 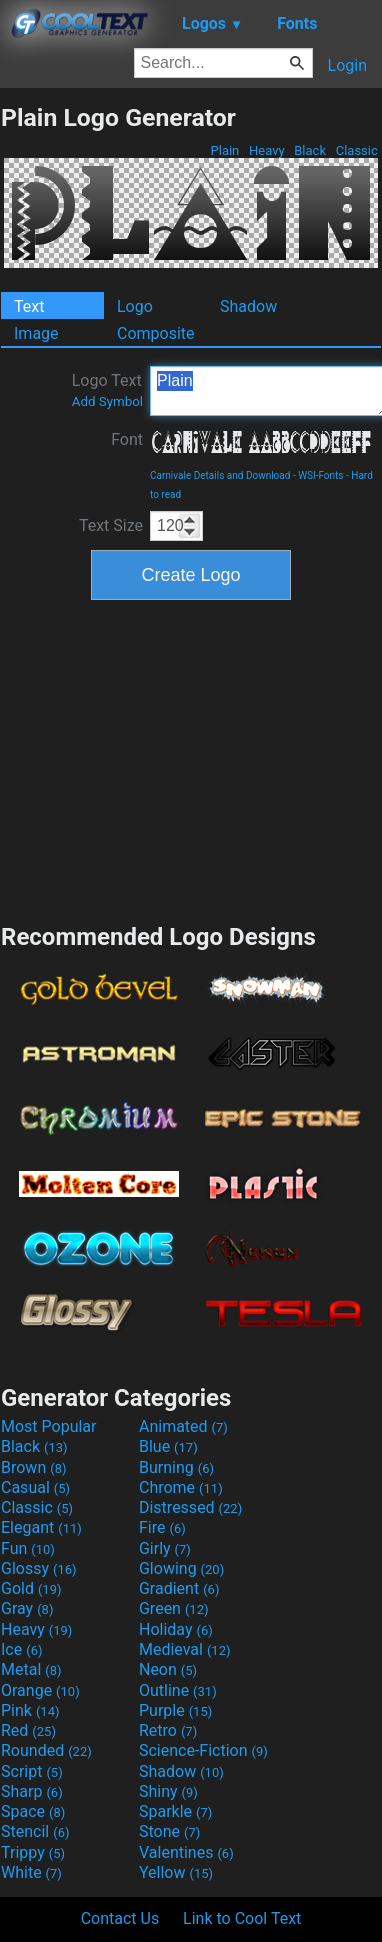 I want to click on Logo Text, so click(x=107, y=390).